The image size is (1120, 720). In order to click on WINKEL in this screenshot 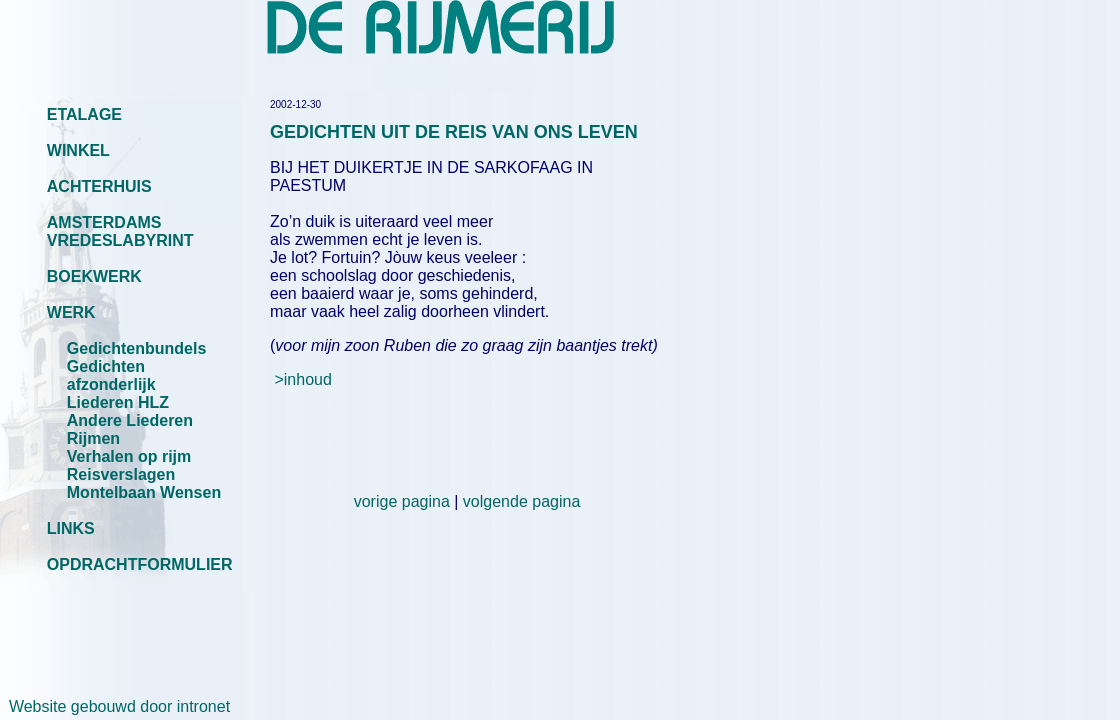, I will do `click(78, 150)`.